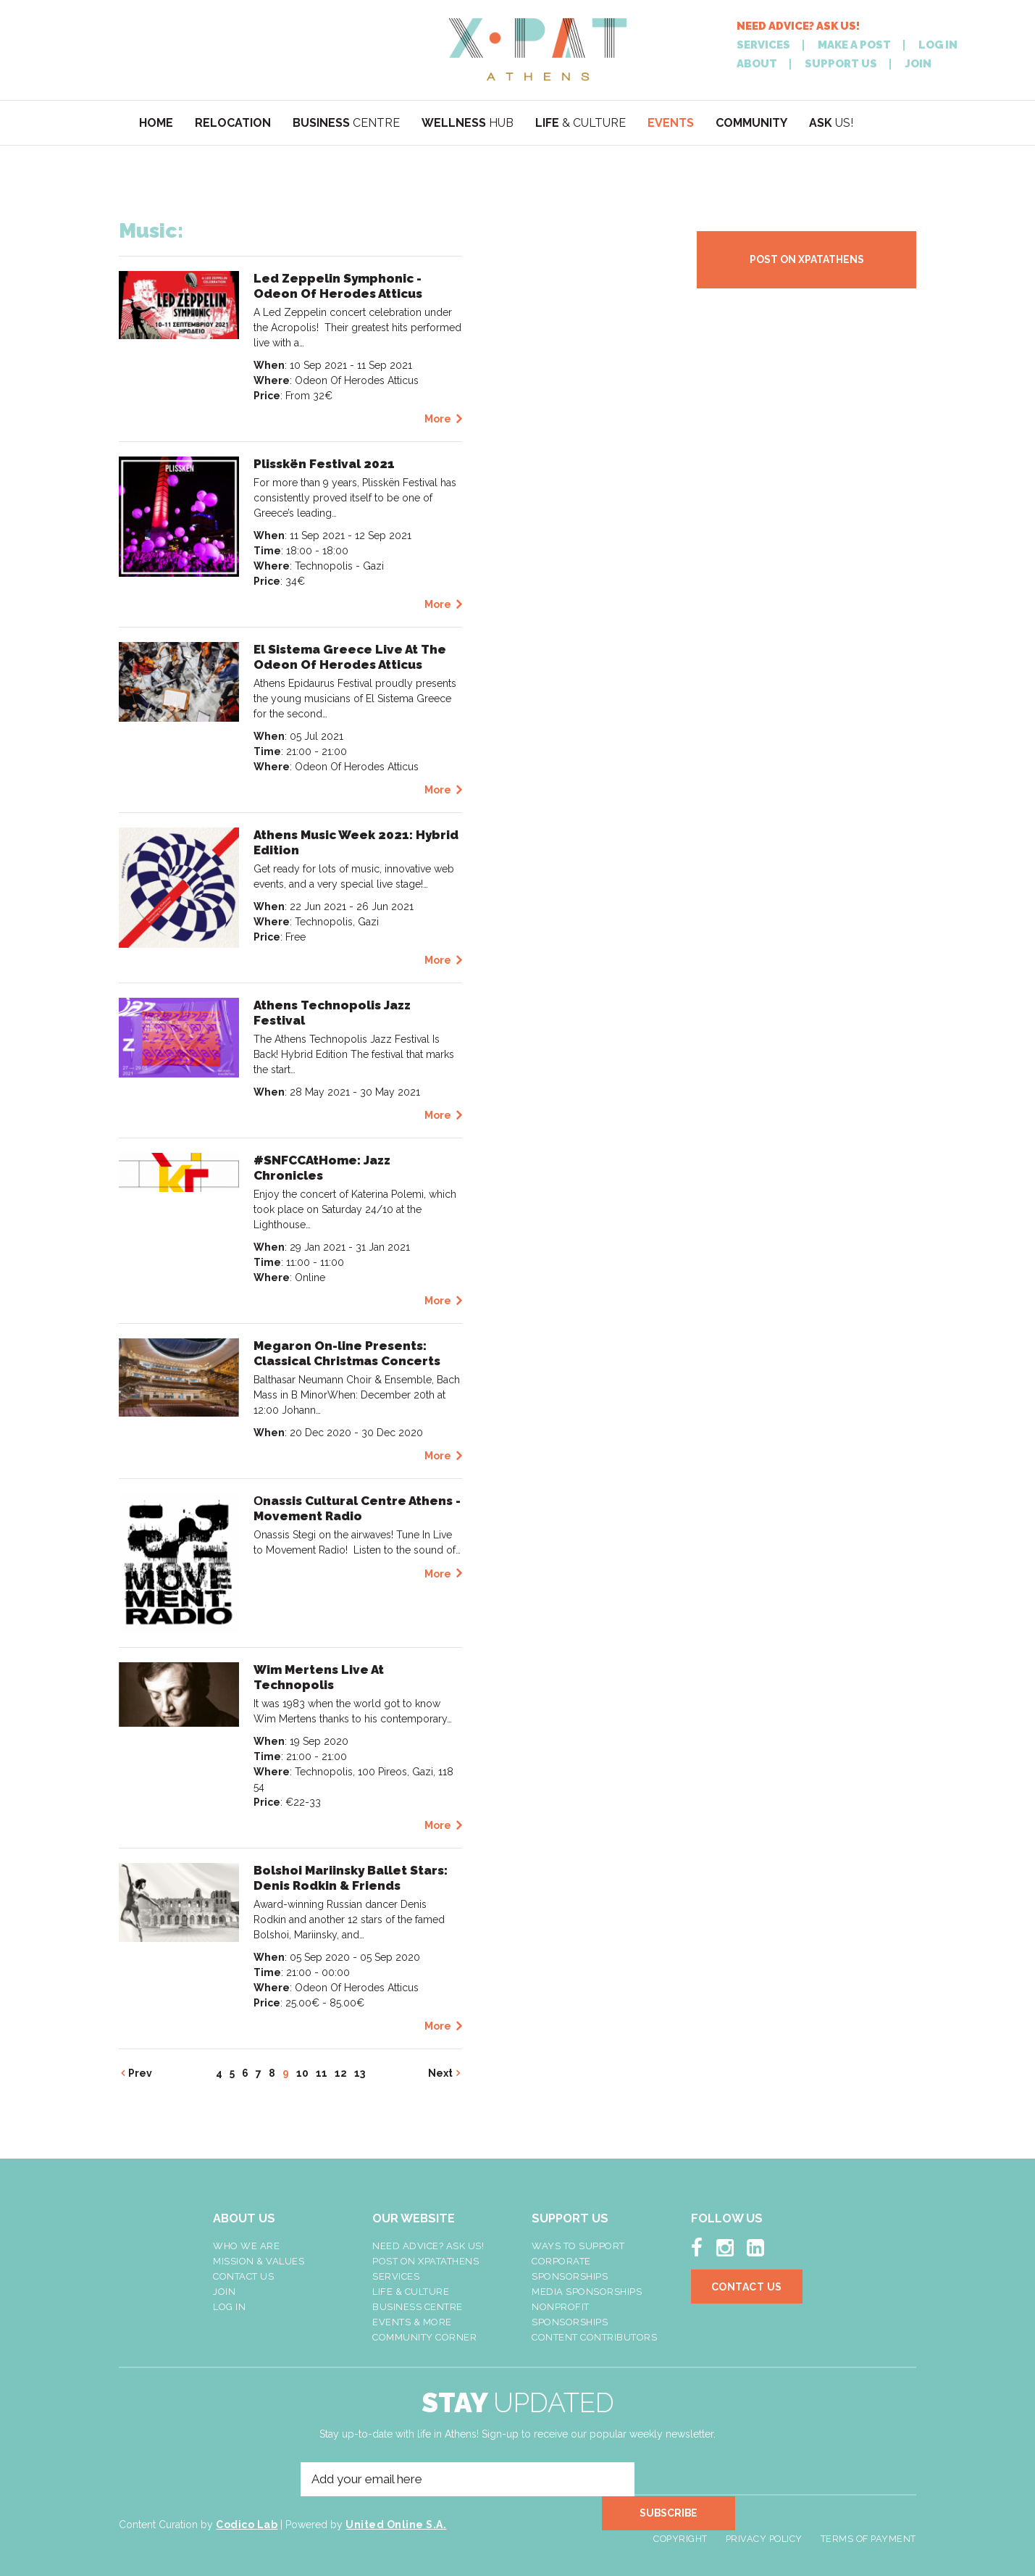 This screenshot has width=1035, height=2576. What do you see at coordinates (318, 1677) in the screenshot?
I see `Wim Mertens Live At Technopolis` at bounding box center [318, 1677].